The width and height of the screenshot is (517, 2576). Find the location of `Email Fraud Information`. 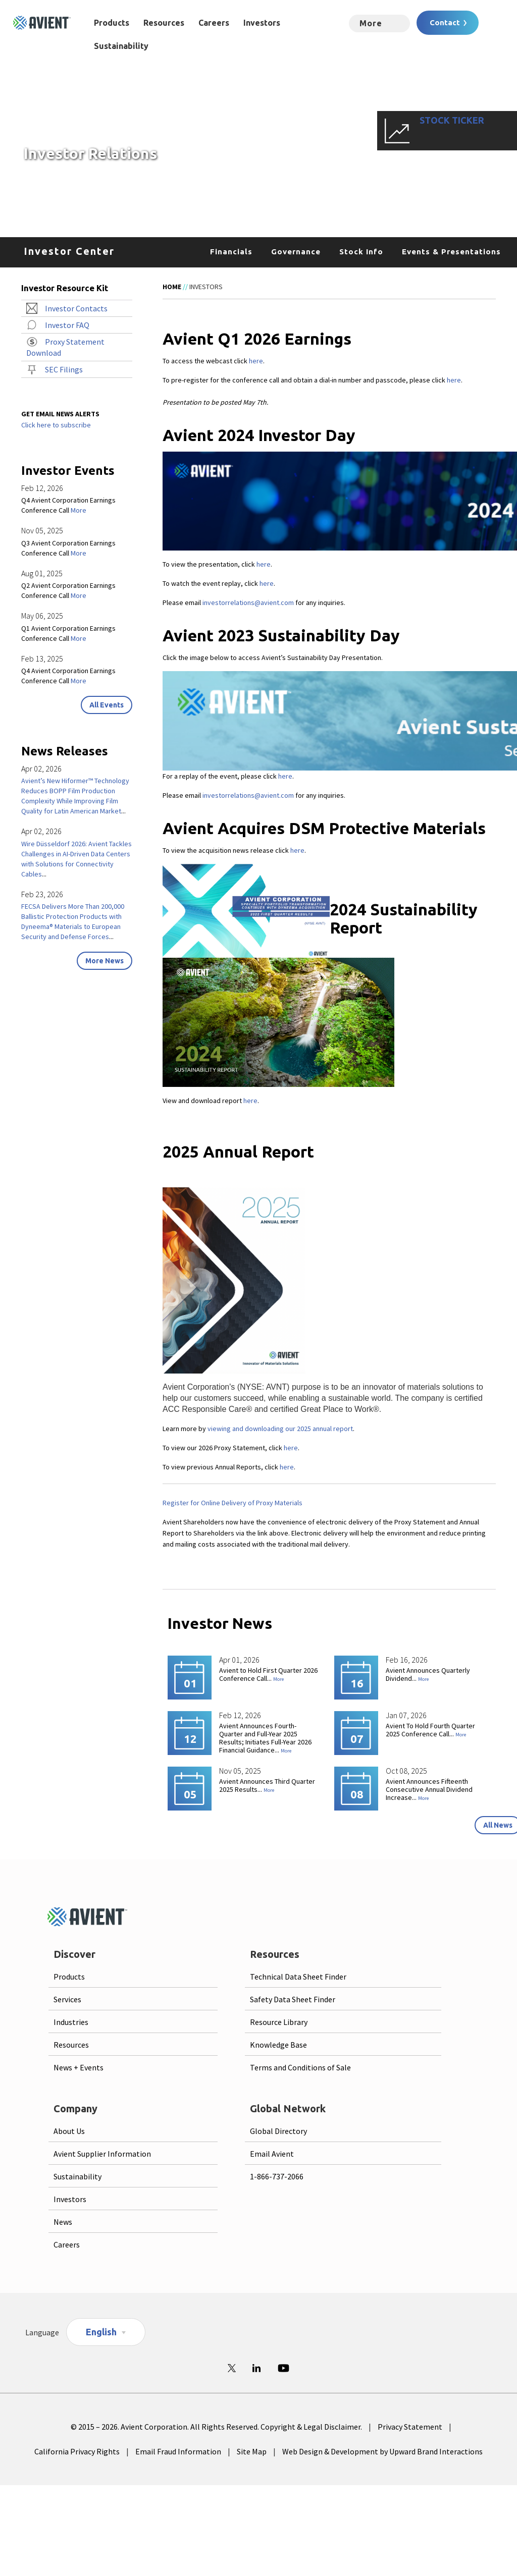

Email Fraud Information is located at coordinates (178, 2451).